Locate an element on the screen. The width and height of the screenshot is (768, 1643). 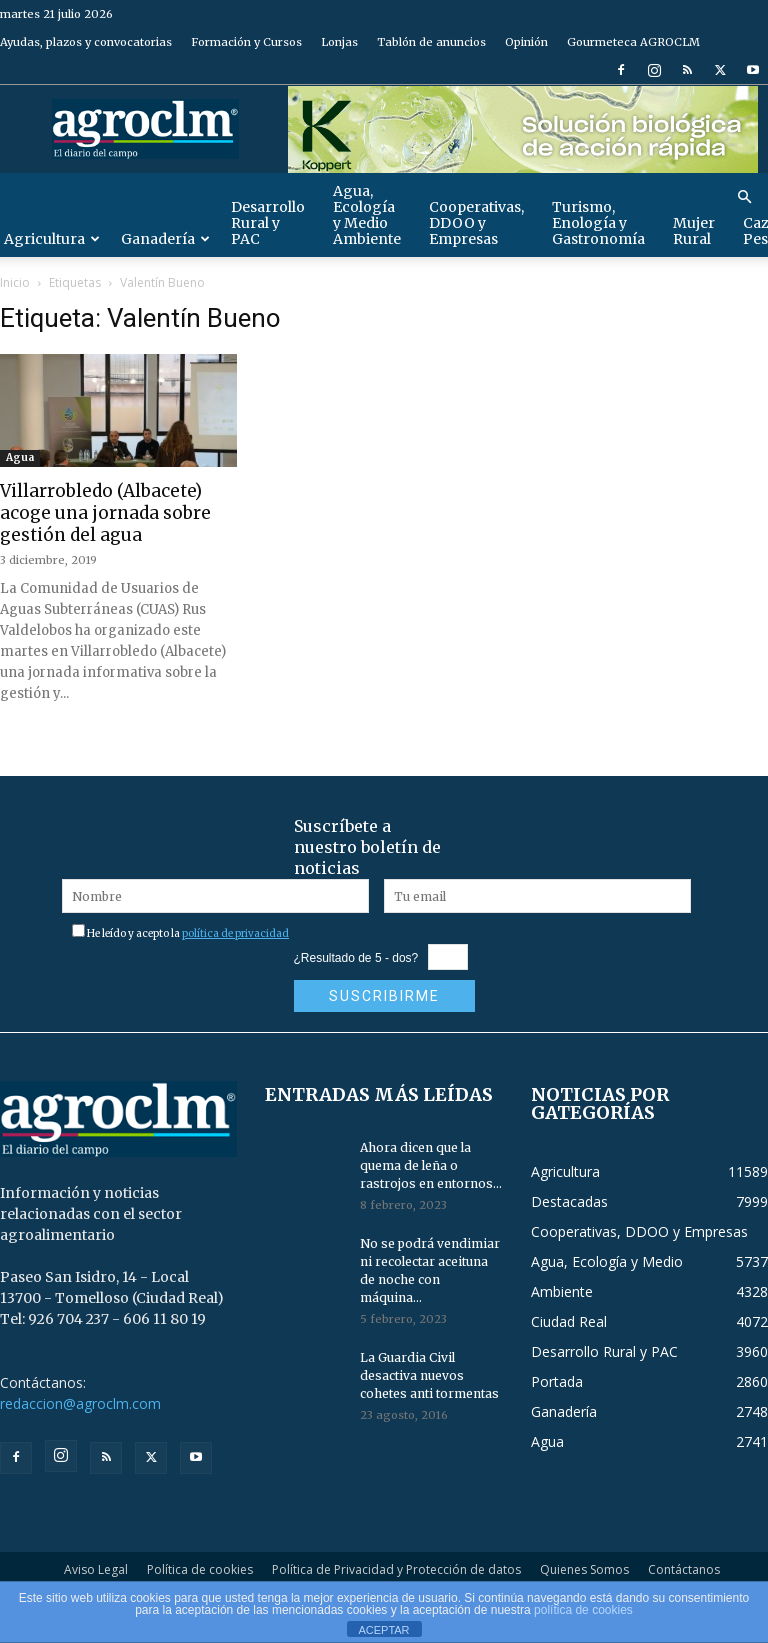
Aviso Legal is located at coordinates (96, 1569).